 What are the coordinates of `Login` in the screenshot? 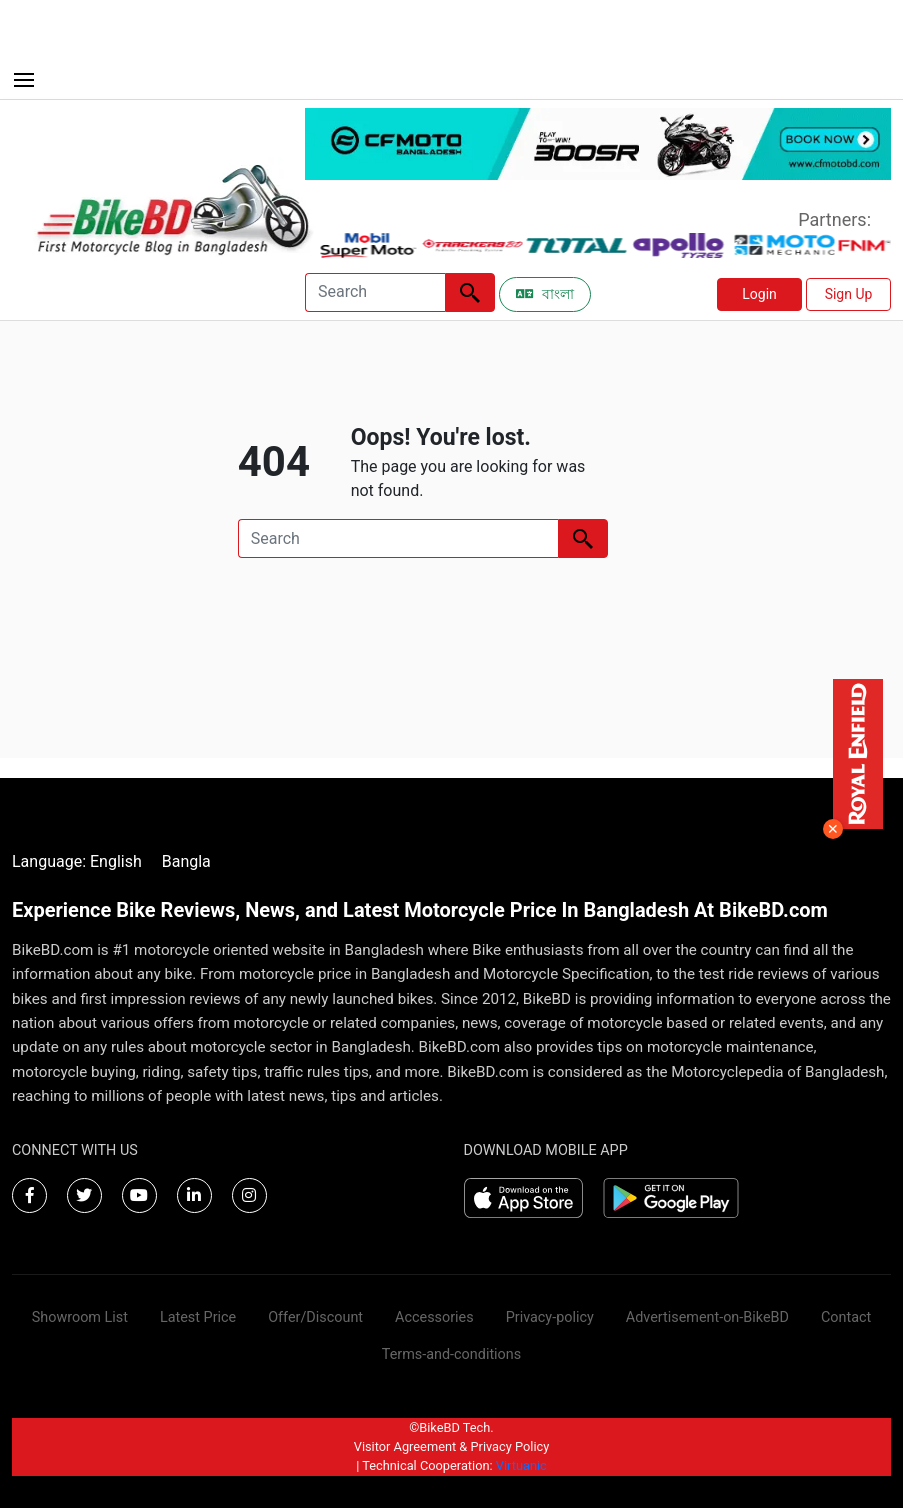 It's located at (759, 294).